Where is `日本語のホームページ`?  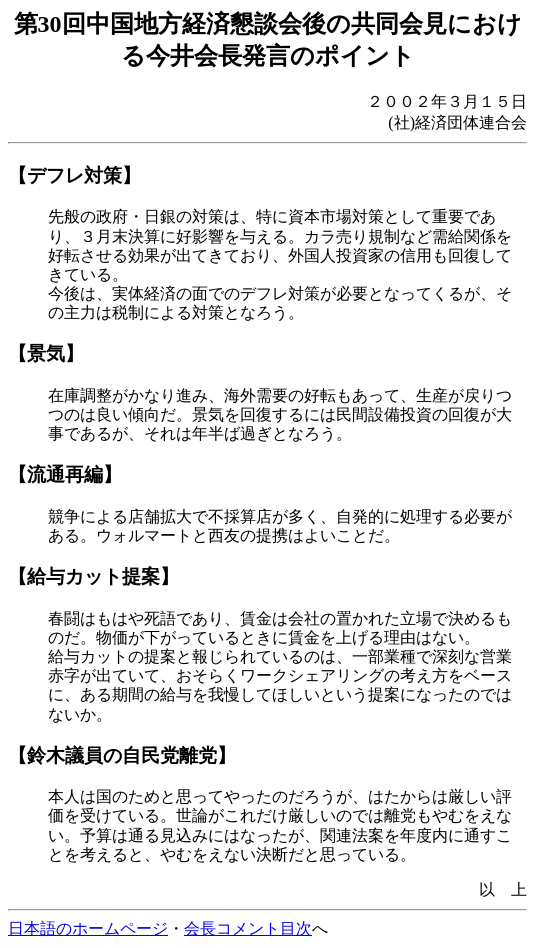 日本語のホームページ is located at coordinates (88, 928).